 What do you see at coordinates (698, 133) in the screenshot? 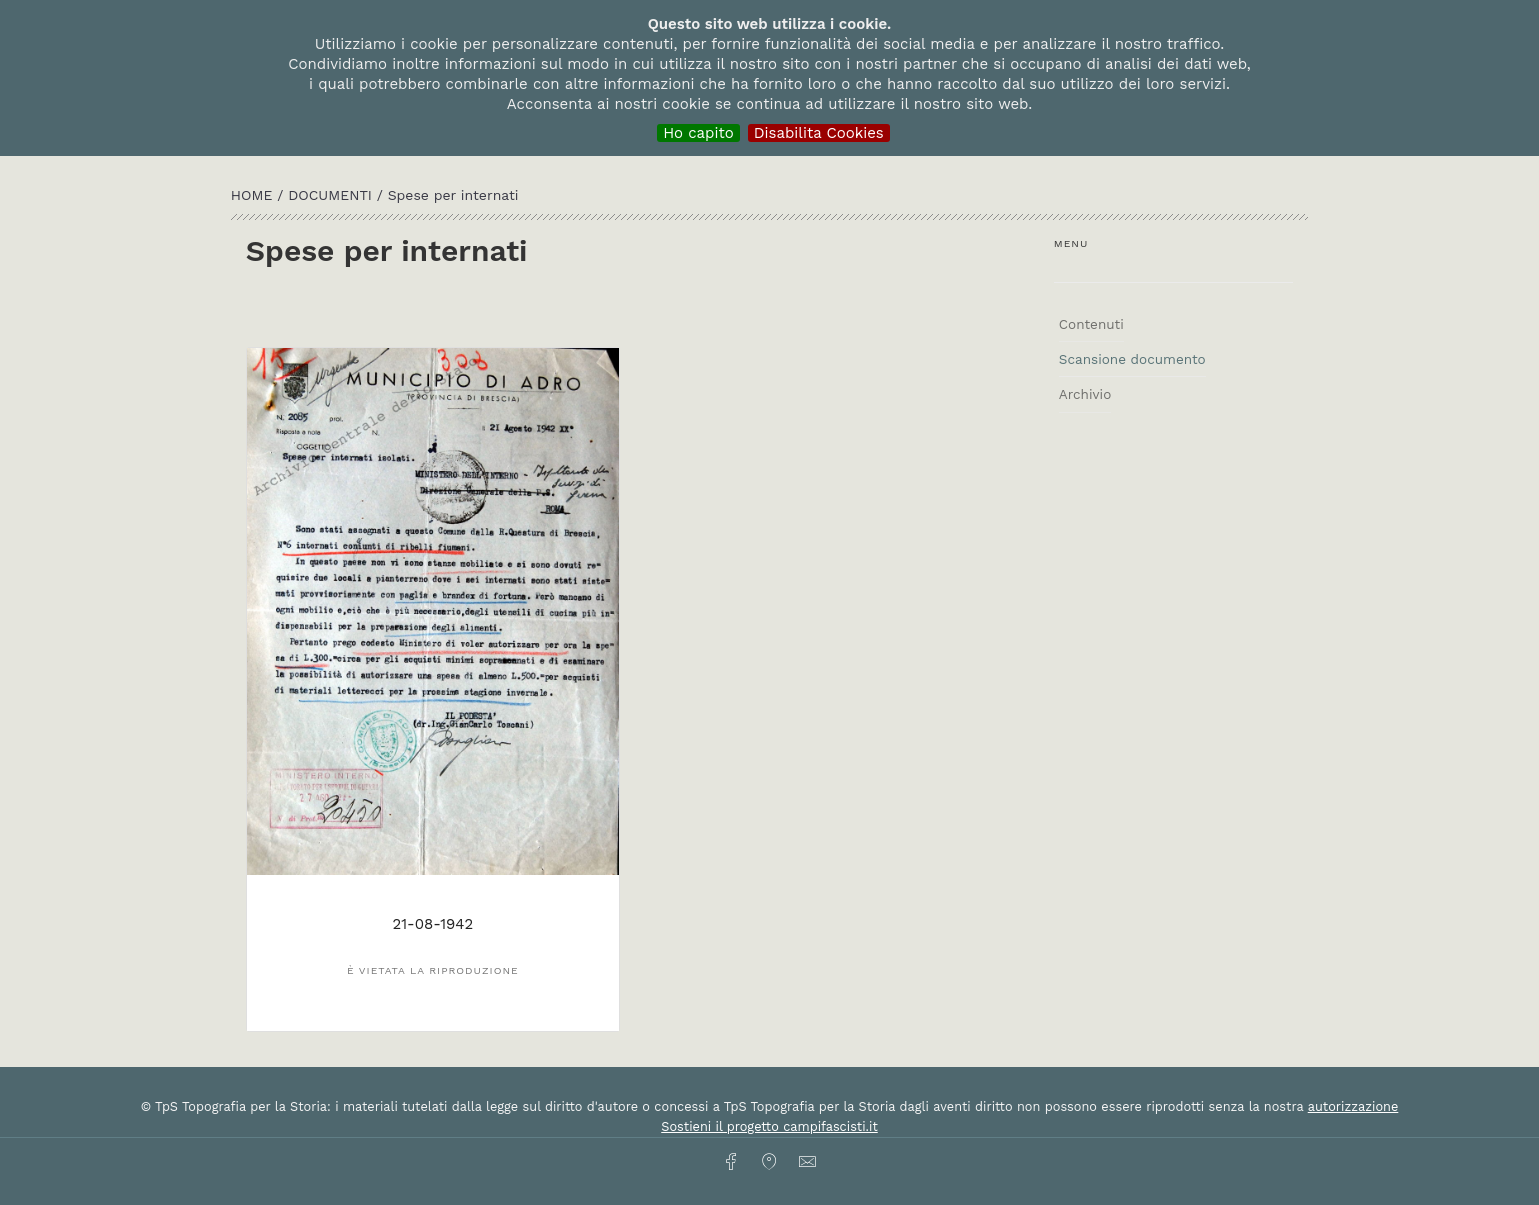
I see `Ho capito` at bounding box center [698, 133].